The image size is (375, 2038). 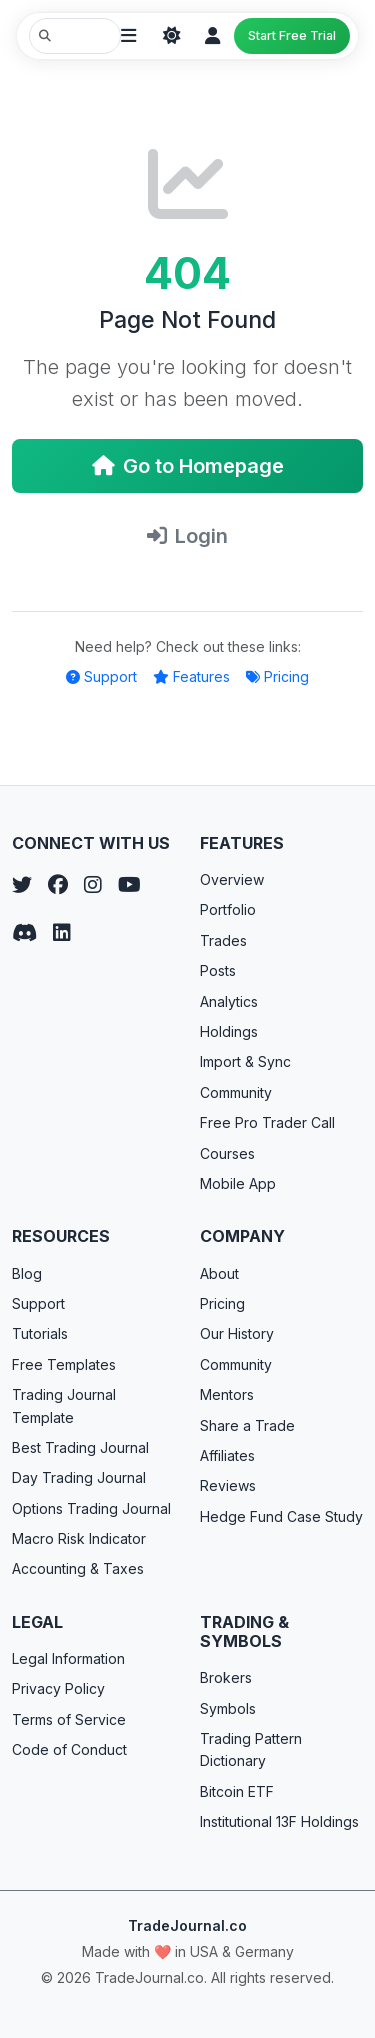 I want to click on Bitcoin ETF, so click(x=237, y=1791).